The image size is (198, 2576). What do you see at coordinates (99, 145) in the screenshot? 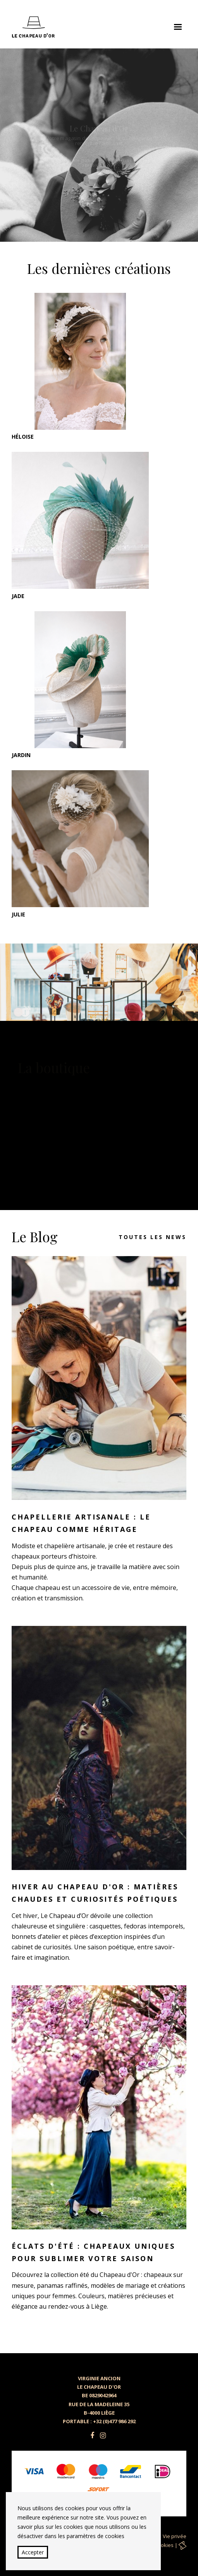
I see `[option]` at bounding box center [99, 145].